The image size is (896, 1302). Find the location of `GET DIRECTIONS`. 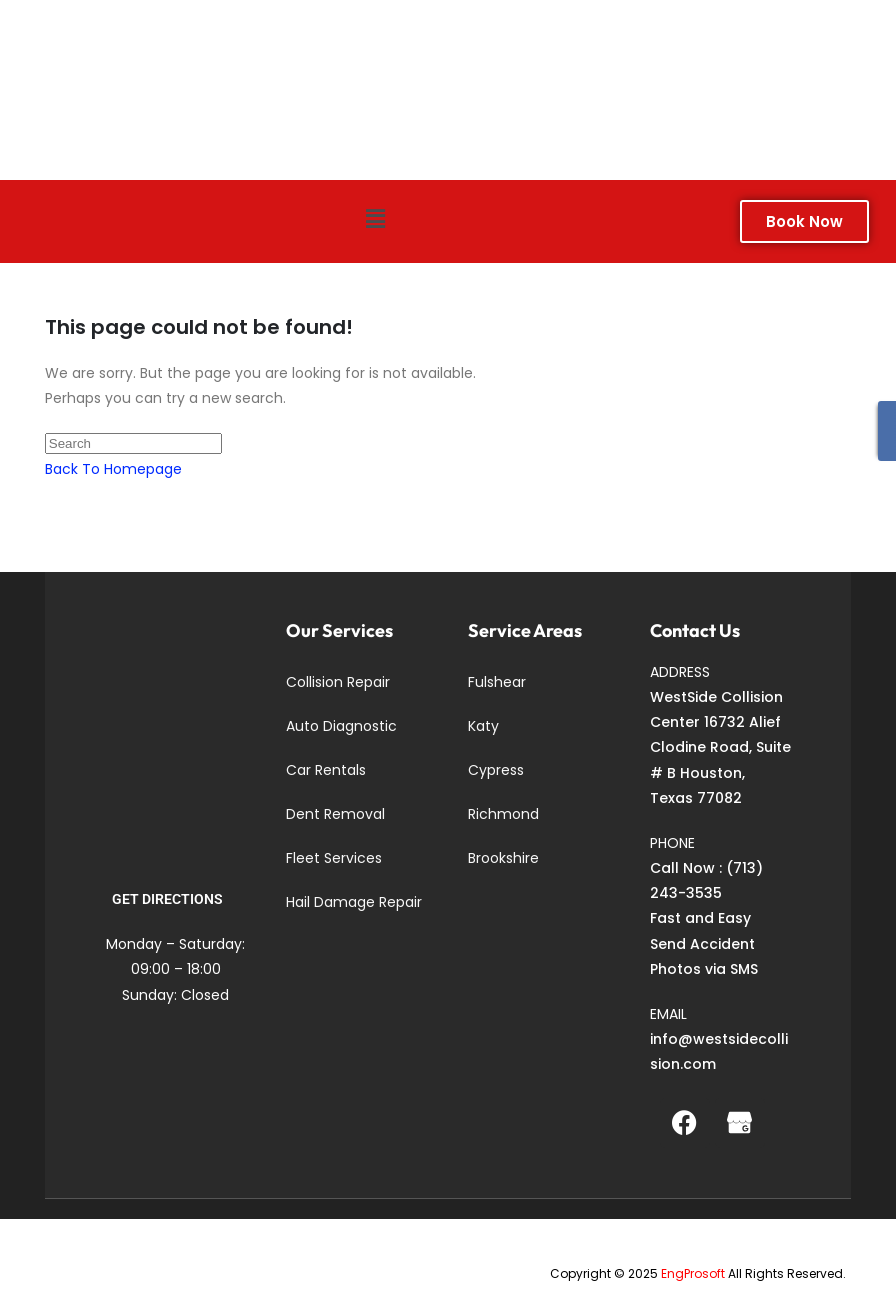

GET DIRECTIONS is located at coordinates (167, 899).